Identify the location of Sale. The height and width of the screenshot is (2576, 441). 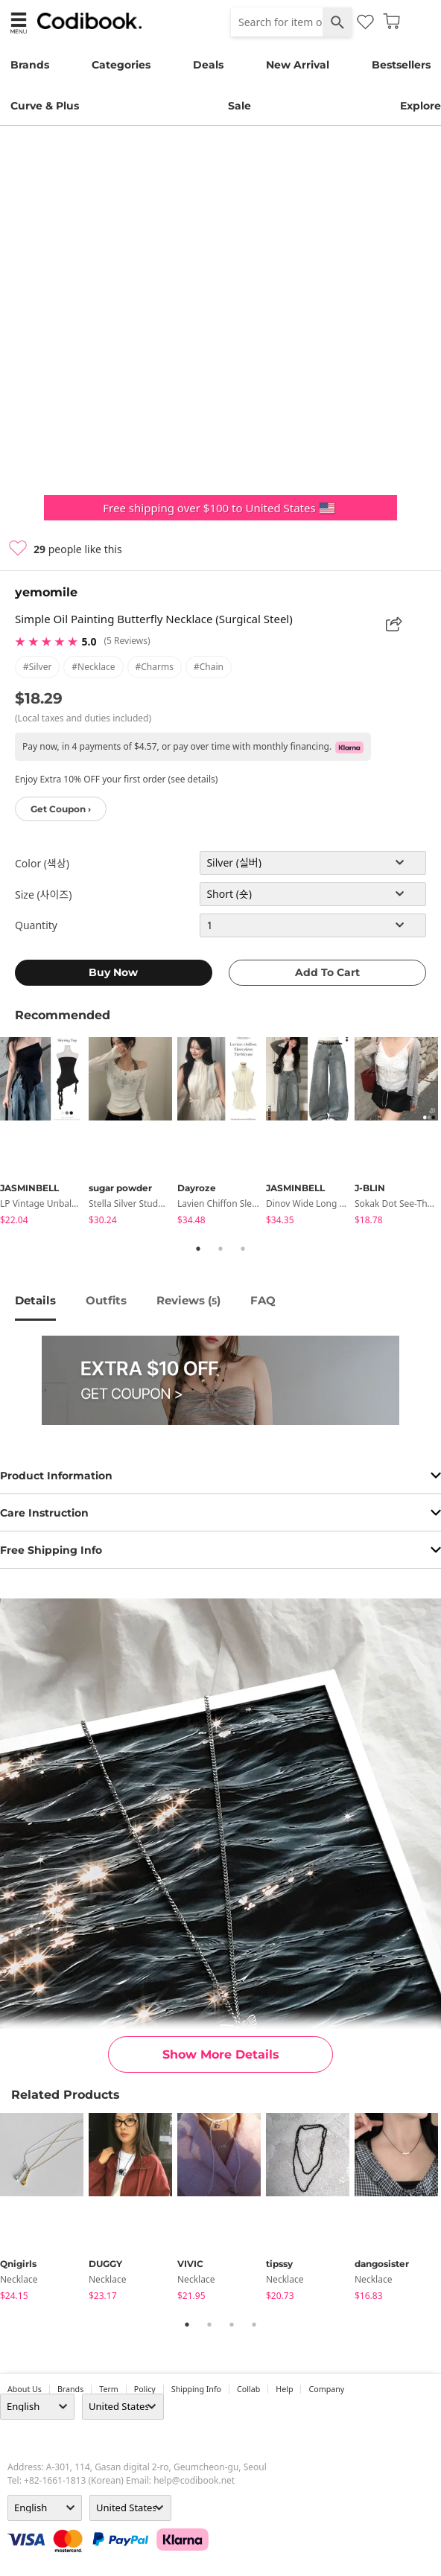
(239, 105).